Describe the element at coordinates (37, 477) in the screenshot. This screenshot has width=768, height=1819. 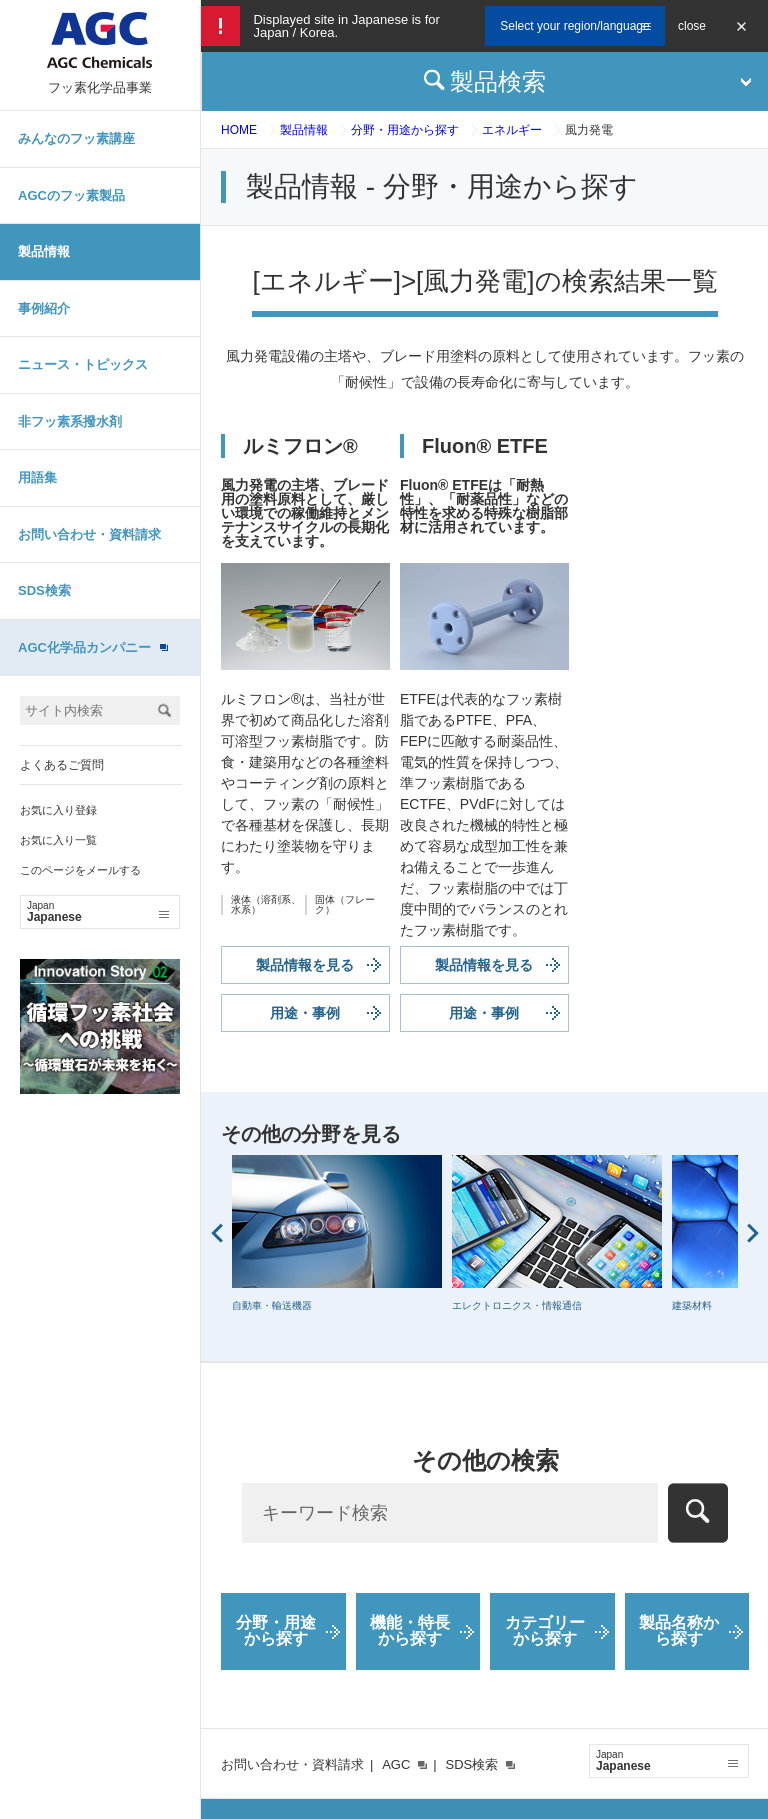
I see `用語集` at that location.